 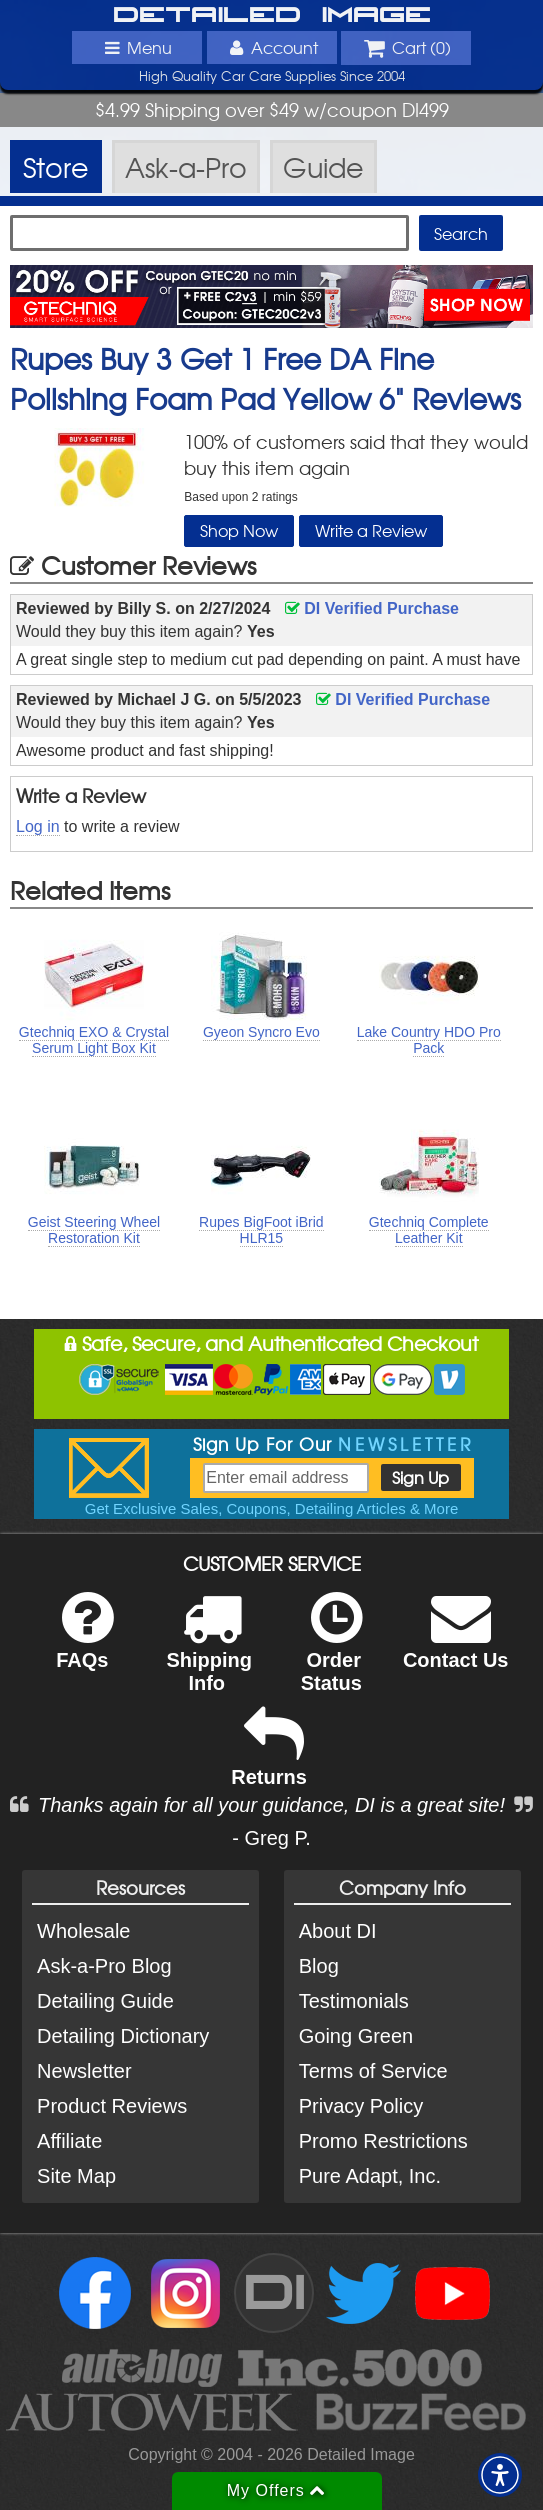 I want to click on Detailed Image, so click(x=272, y=15).